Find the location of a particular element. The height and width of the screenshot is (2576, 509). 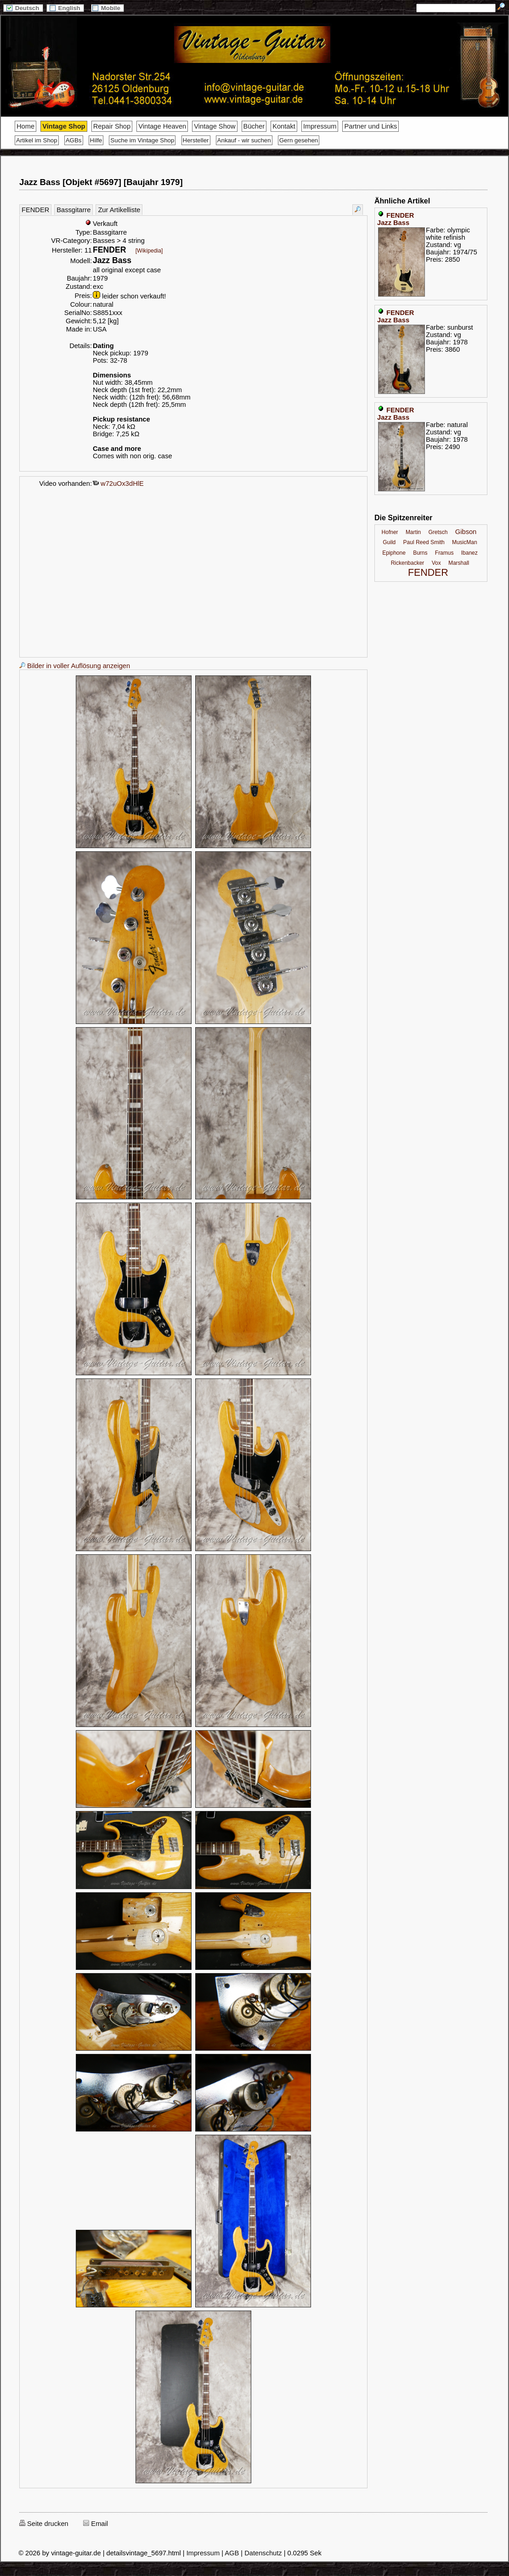

w72uOx3dHlE is located at coordinates (118, 483).